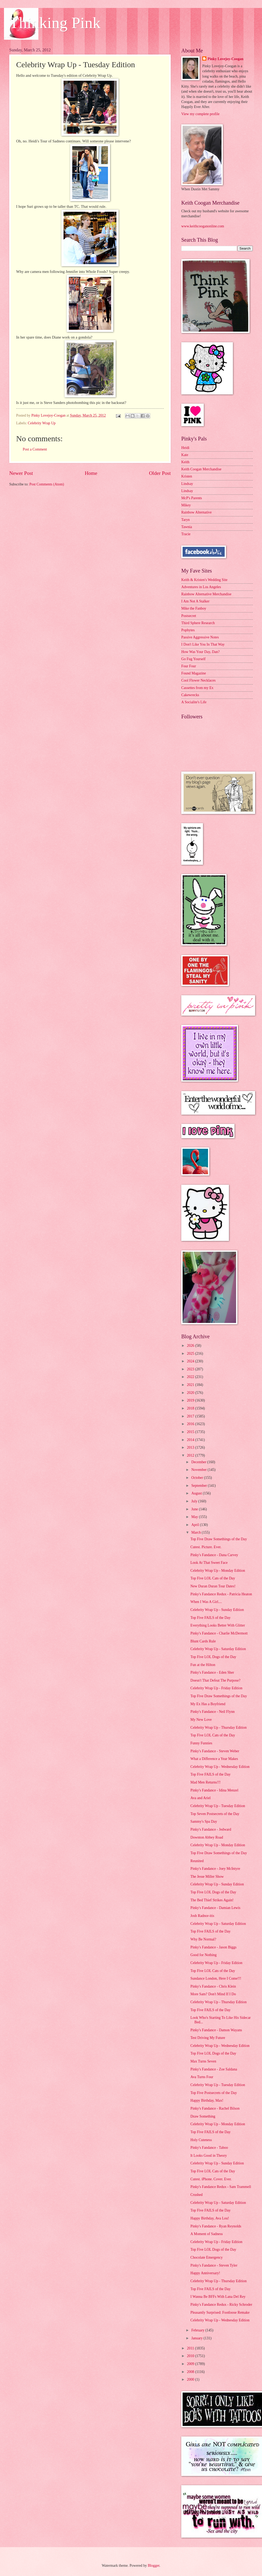 This screenshot has width=262, height=2576. Describe the element at coordinates (197, 2338) in the screenshot. I see `January` at that location.